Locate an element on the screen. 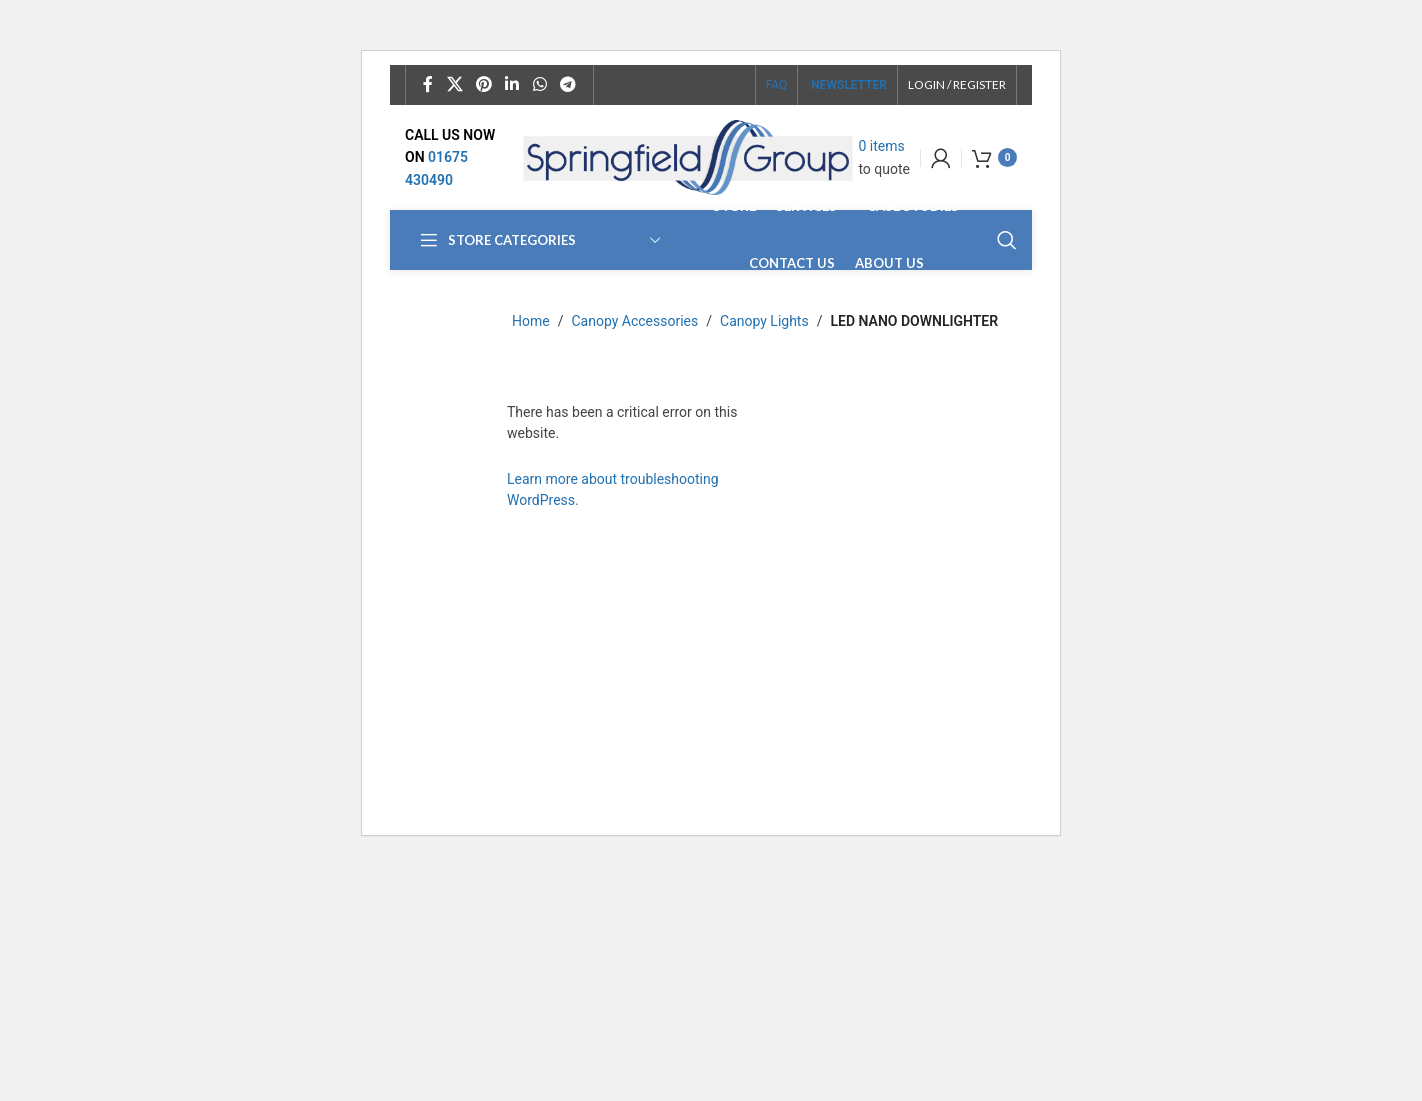 This screenshot has width=1422, height=1101. [Linkedin social link] is located at coordinates (512, 84).